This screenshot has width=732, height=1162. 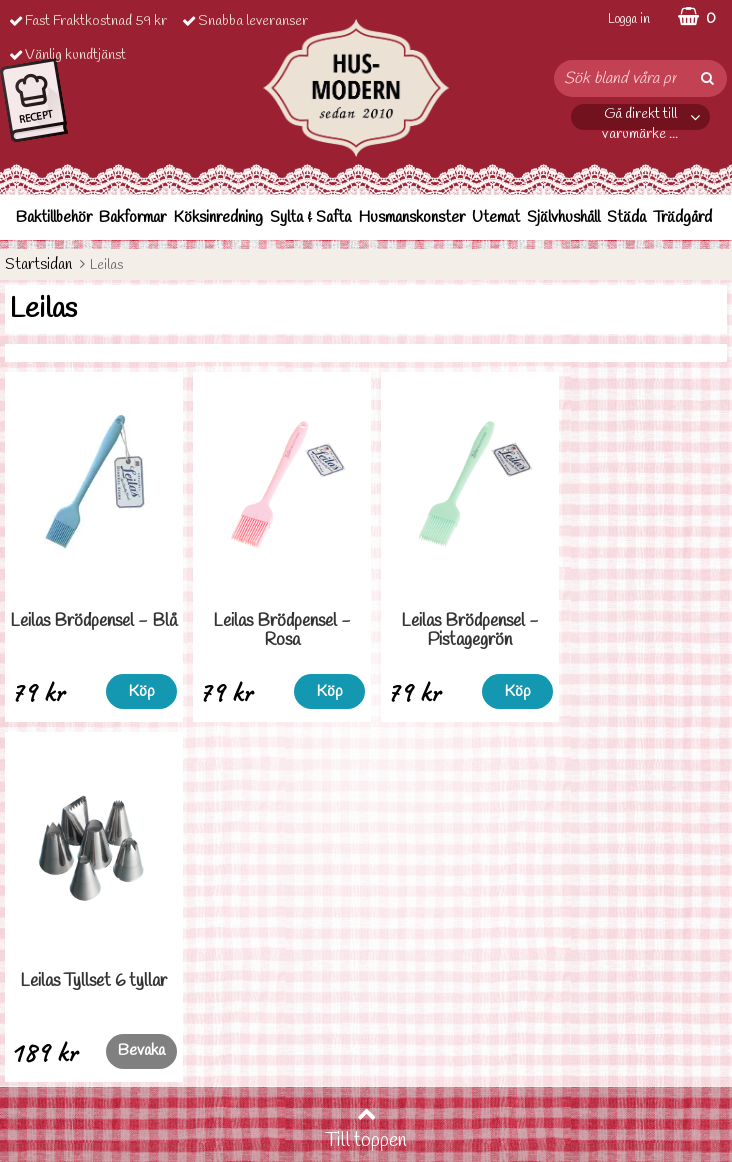 I want to click on Bevaka, so click(x=686, y=690).